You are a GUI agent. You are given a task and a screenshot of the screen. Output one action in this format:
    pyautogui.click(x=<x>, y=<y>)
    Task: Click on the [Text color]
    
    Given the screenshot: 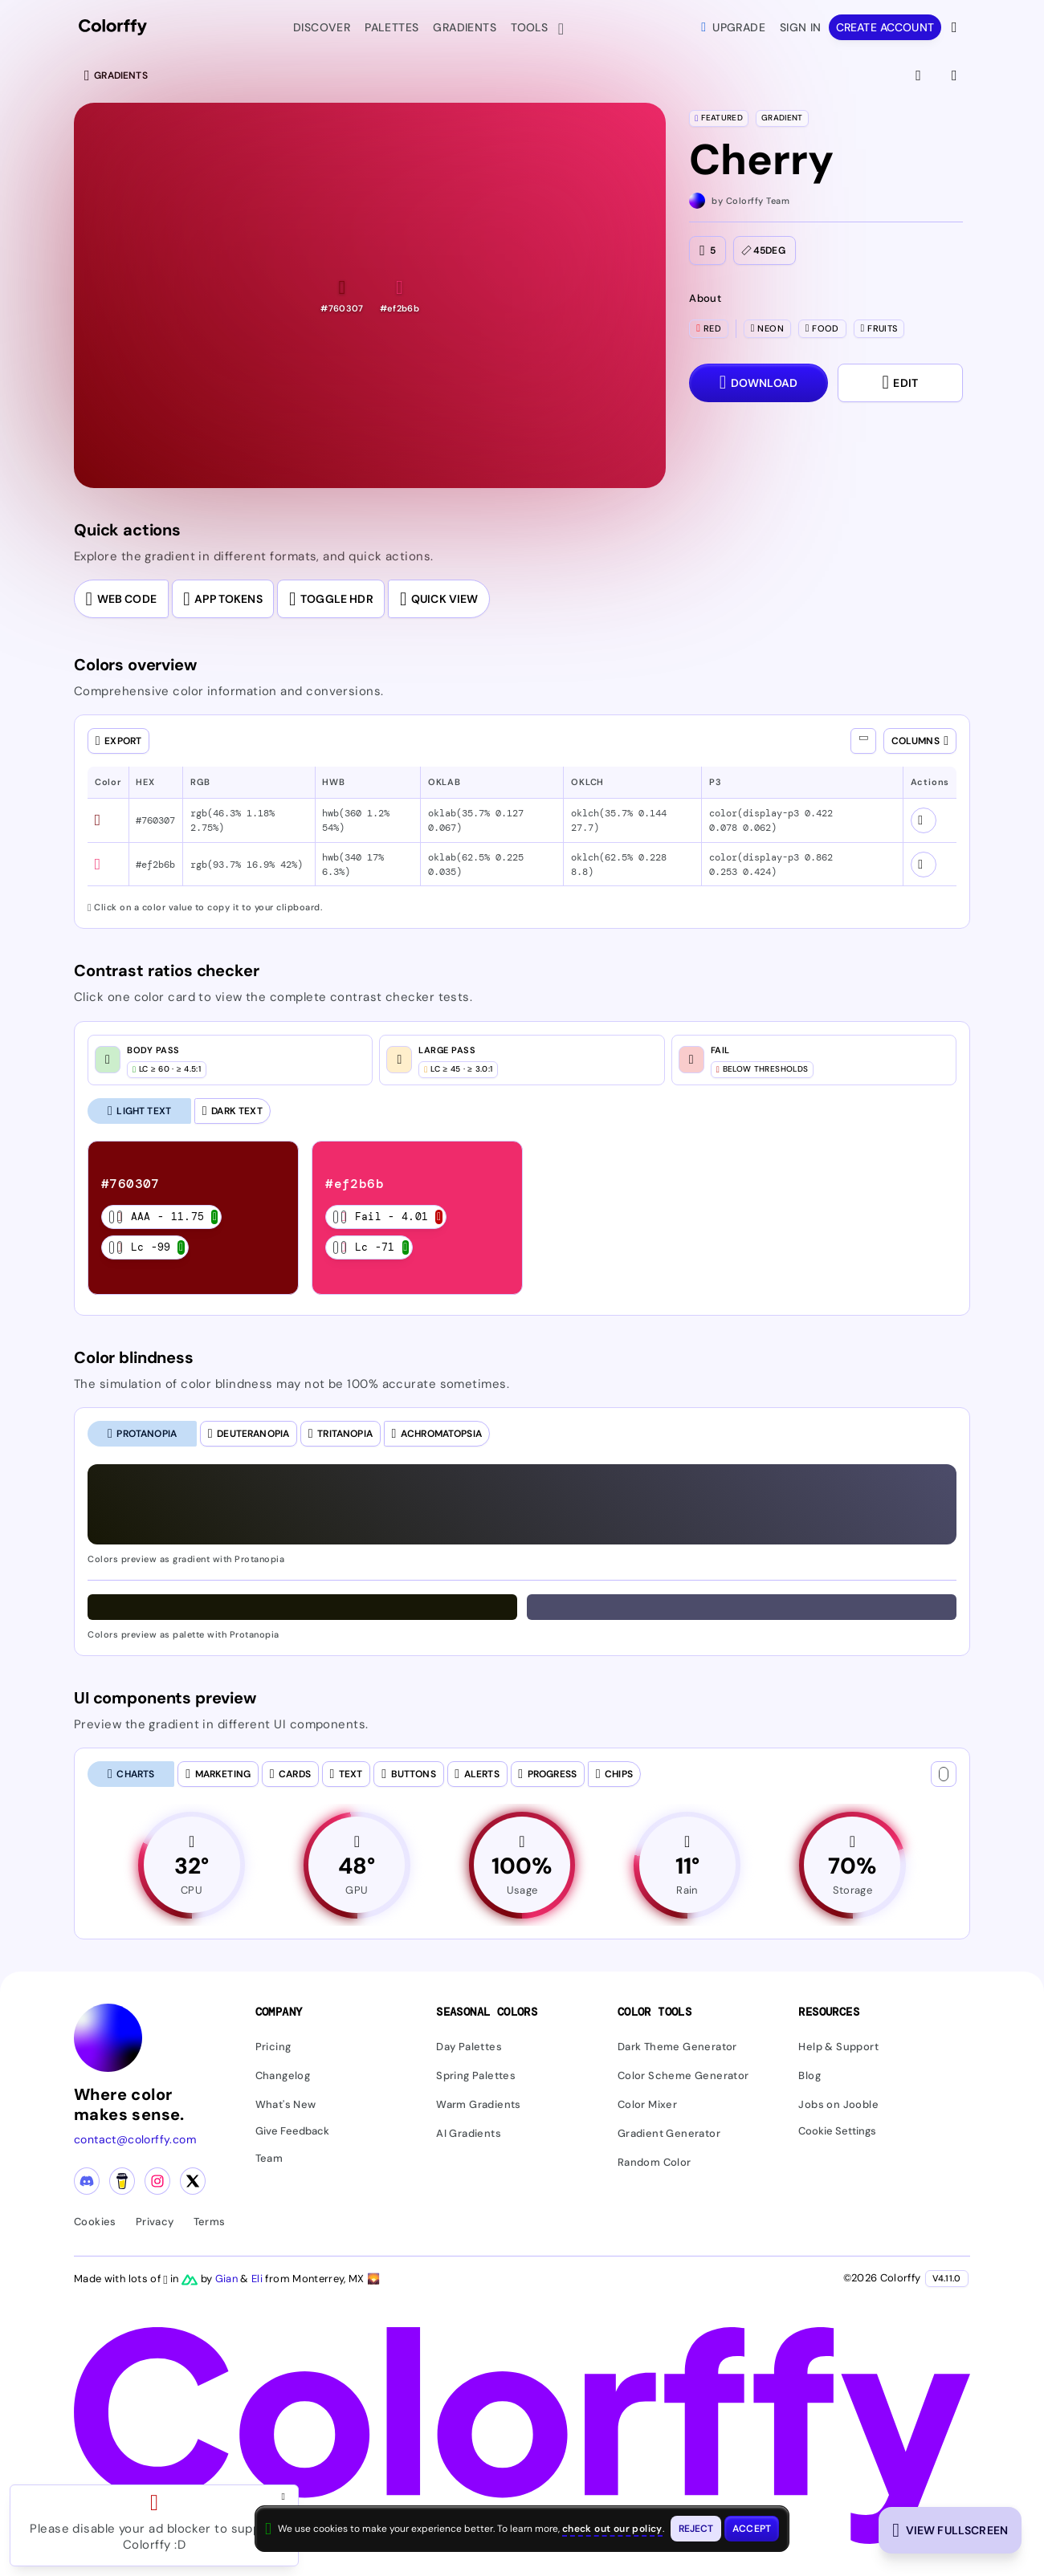 What is the action you would take?
    pyautogui.click(x=943, y=1774)
    